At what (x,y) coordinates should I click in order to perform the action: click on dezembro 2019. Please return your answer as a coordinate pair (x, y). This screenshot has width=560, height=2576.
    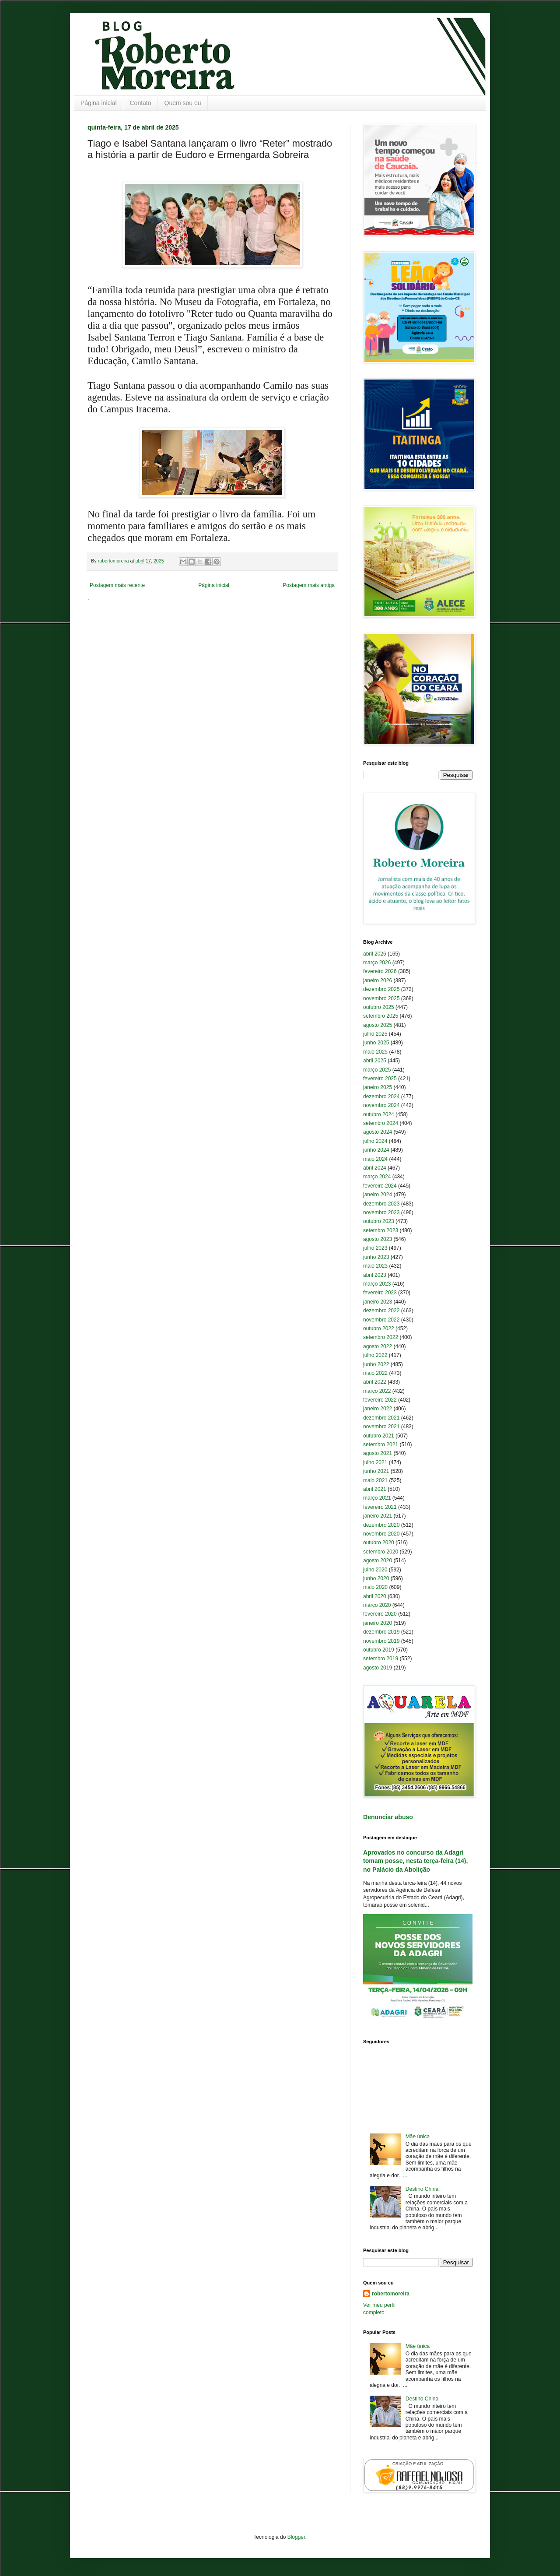
    Looking at the image, I should click on (381, 1632).